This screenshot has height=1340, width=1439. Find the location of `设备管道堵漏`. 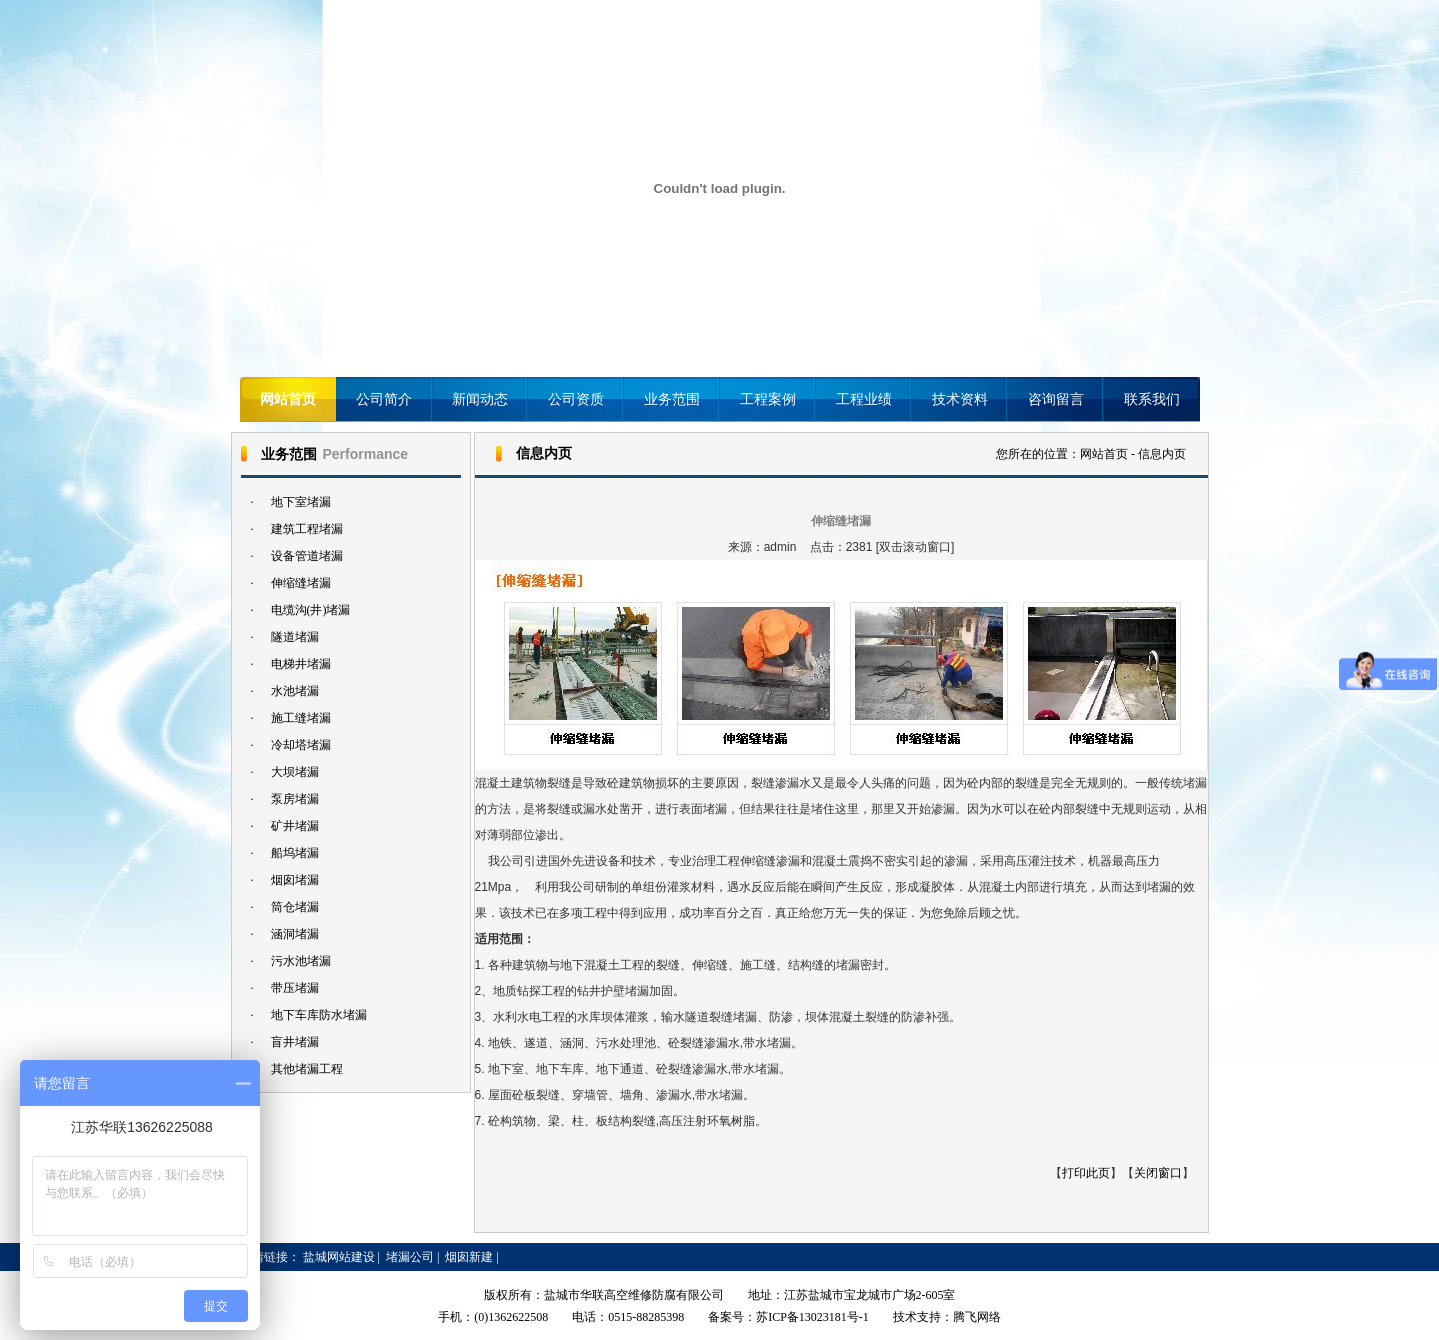

设备管道堵漏 is located at coordinates (307, 556).